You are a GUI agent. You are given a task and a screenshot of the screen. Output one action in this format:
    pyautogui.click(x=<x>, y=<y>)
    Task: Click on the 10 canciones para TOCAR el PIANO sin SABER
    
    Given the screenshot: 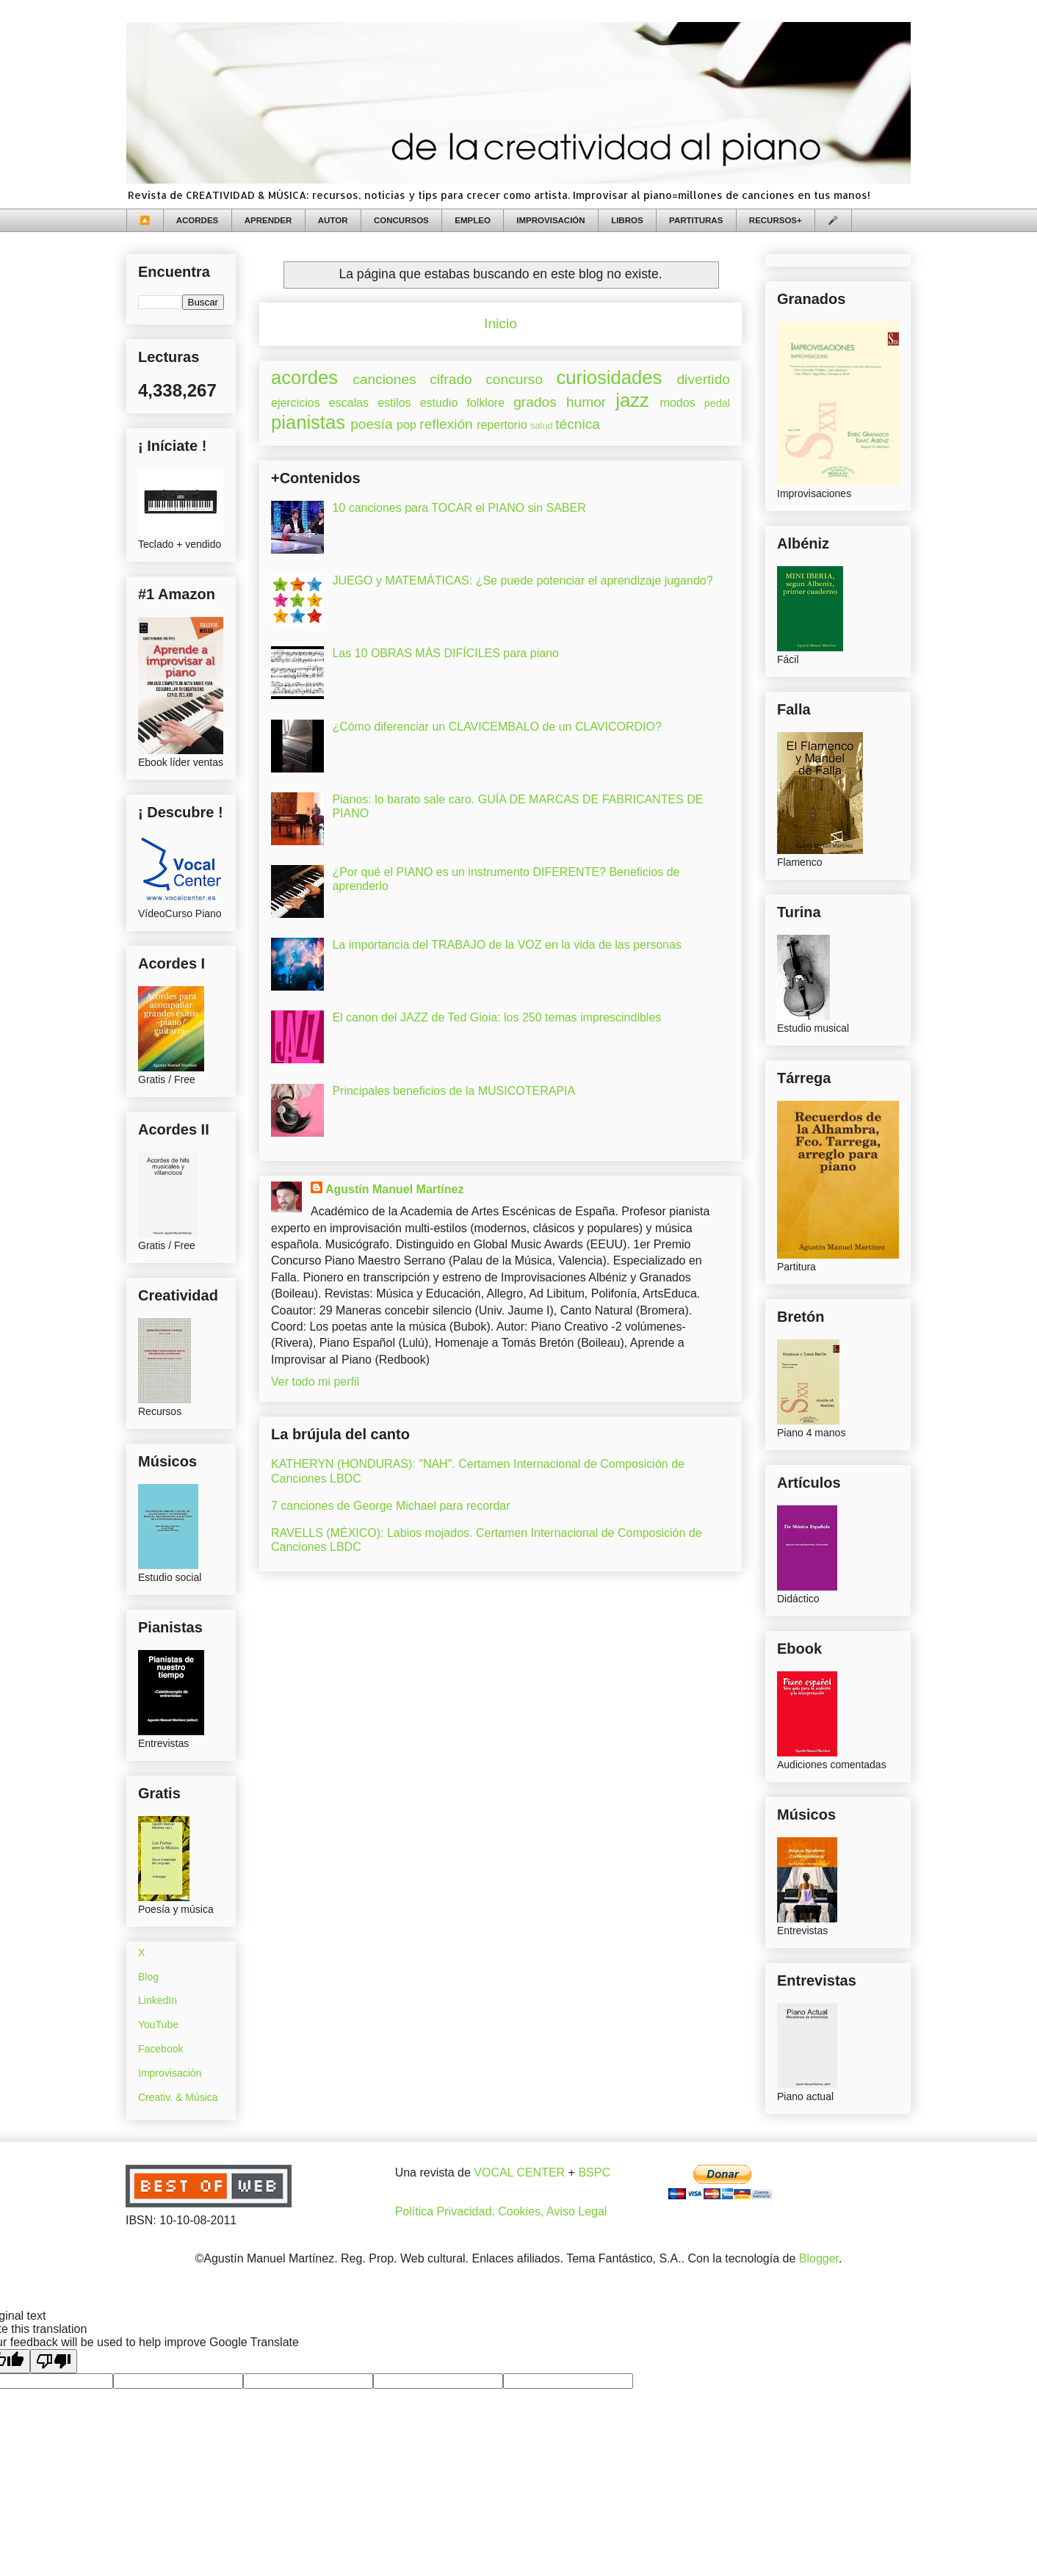 What is the action you would take?
    pyautogui.click(x=458, y=508)
    